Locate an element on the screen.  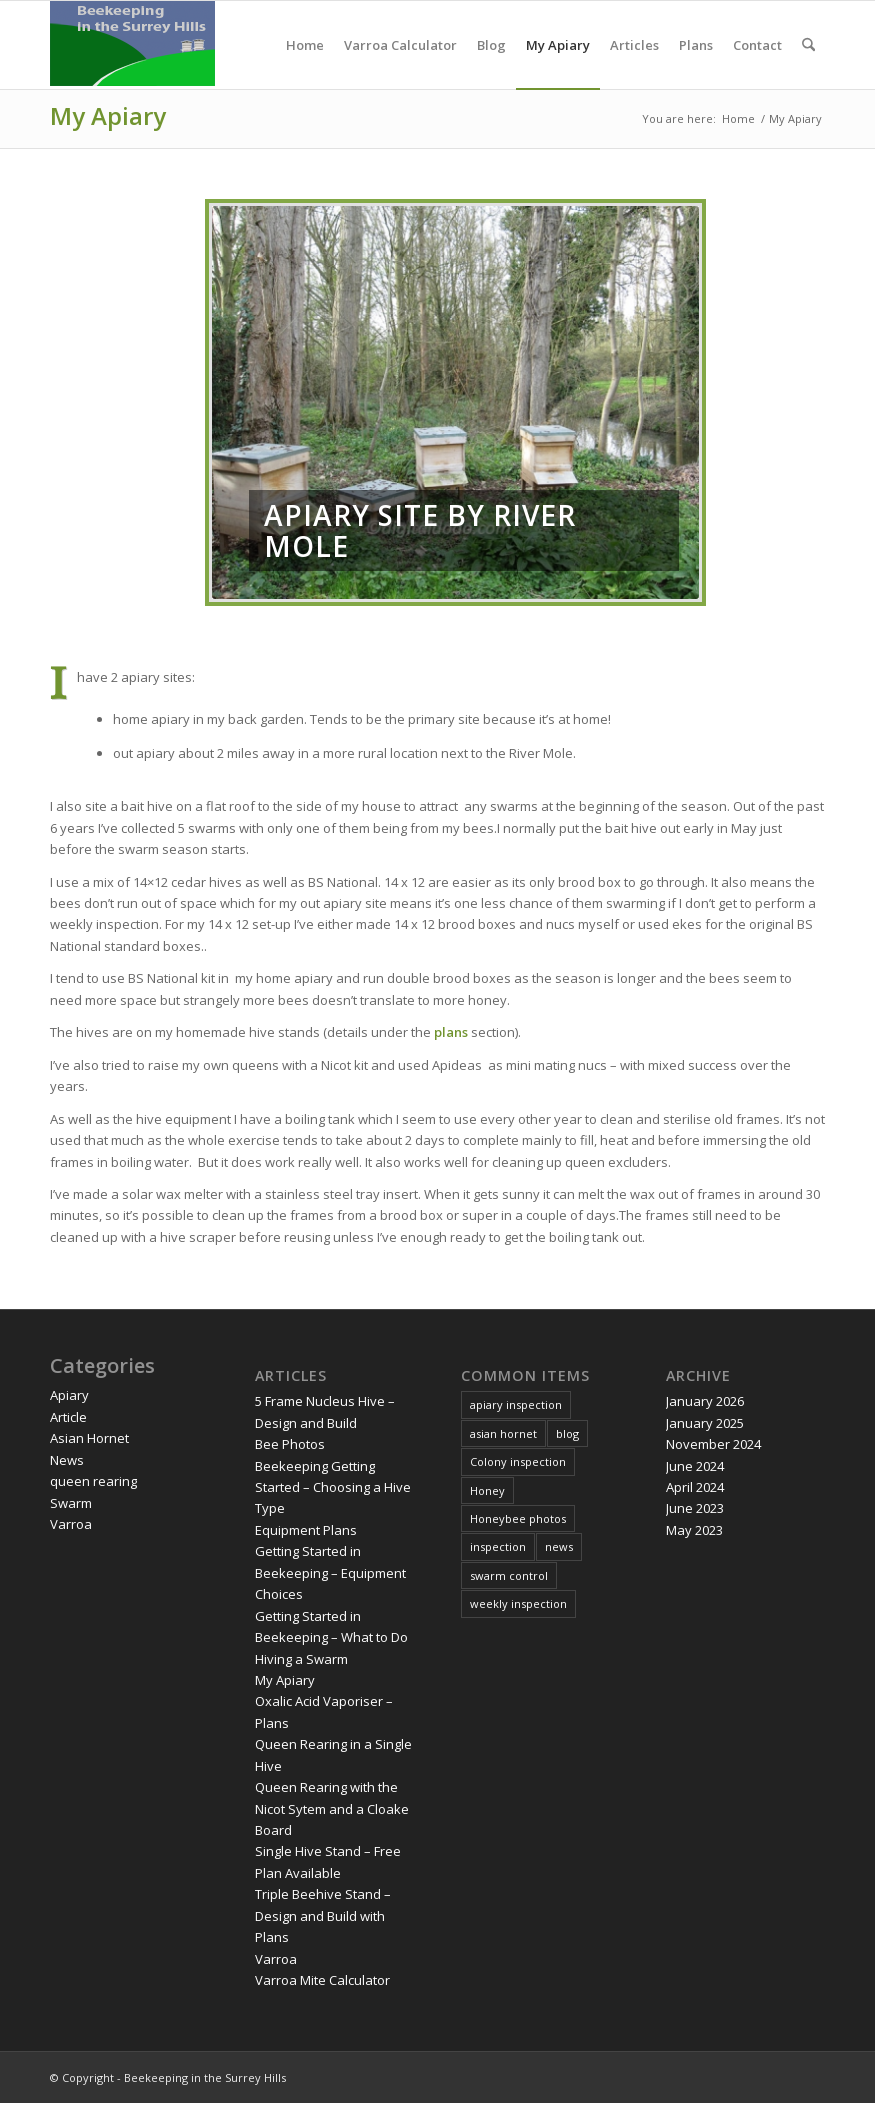
plans is located at coordinates (451, 1032).